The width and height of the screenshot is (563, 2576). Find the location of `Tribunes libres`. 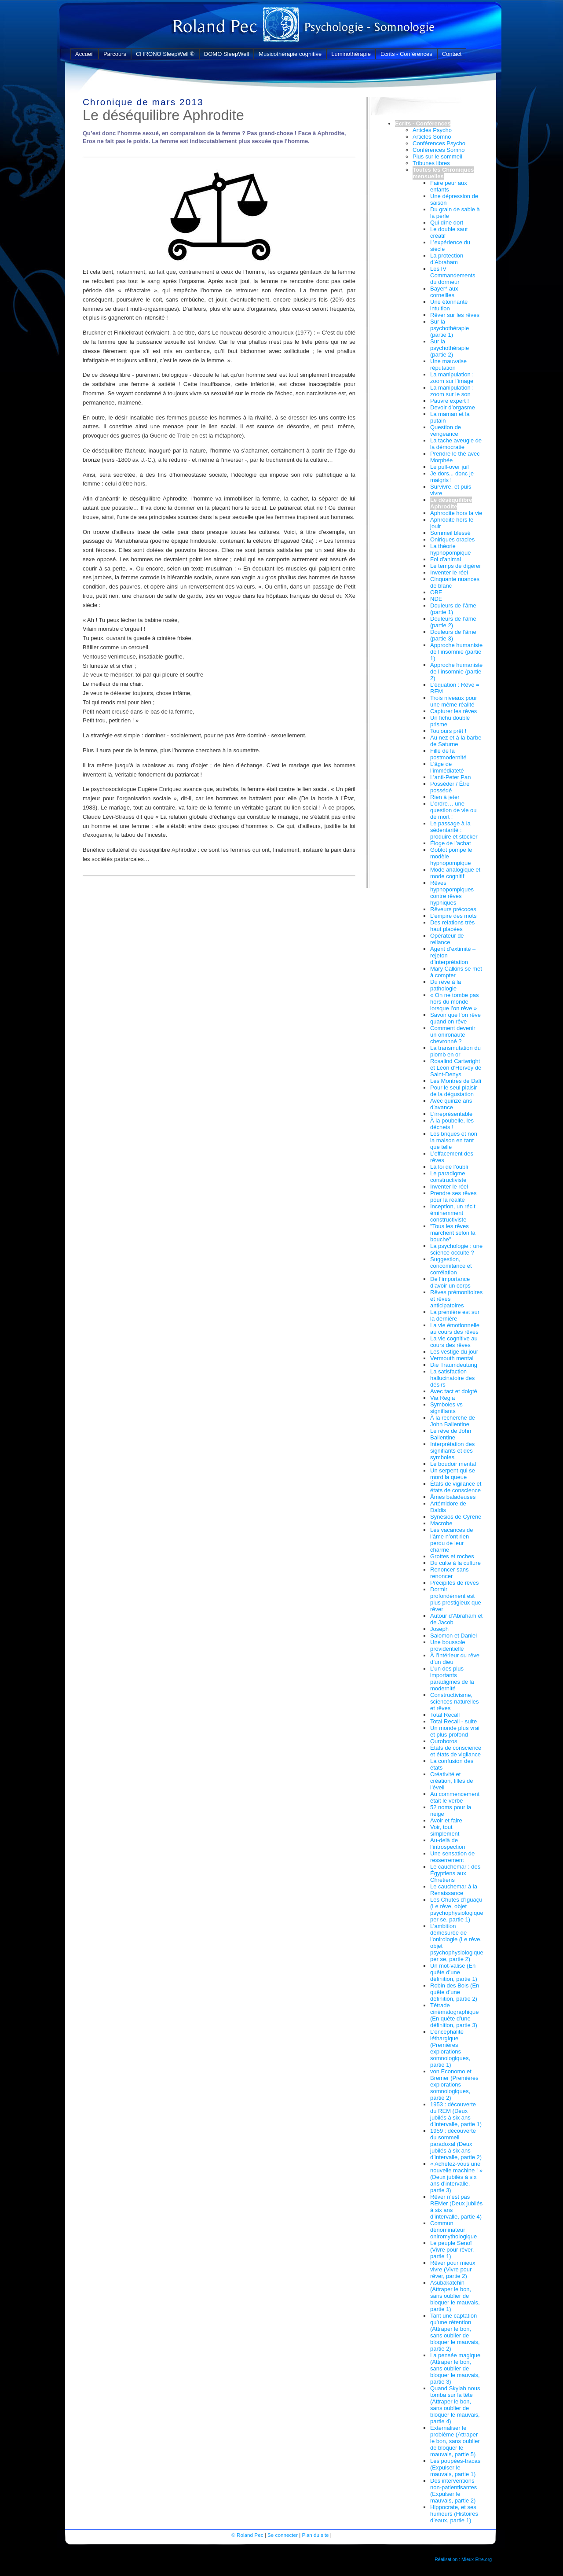

Tribunes libres is located at coordinates (431, 163).